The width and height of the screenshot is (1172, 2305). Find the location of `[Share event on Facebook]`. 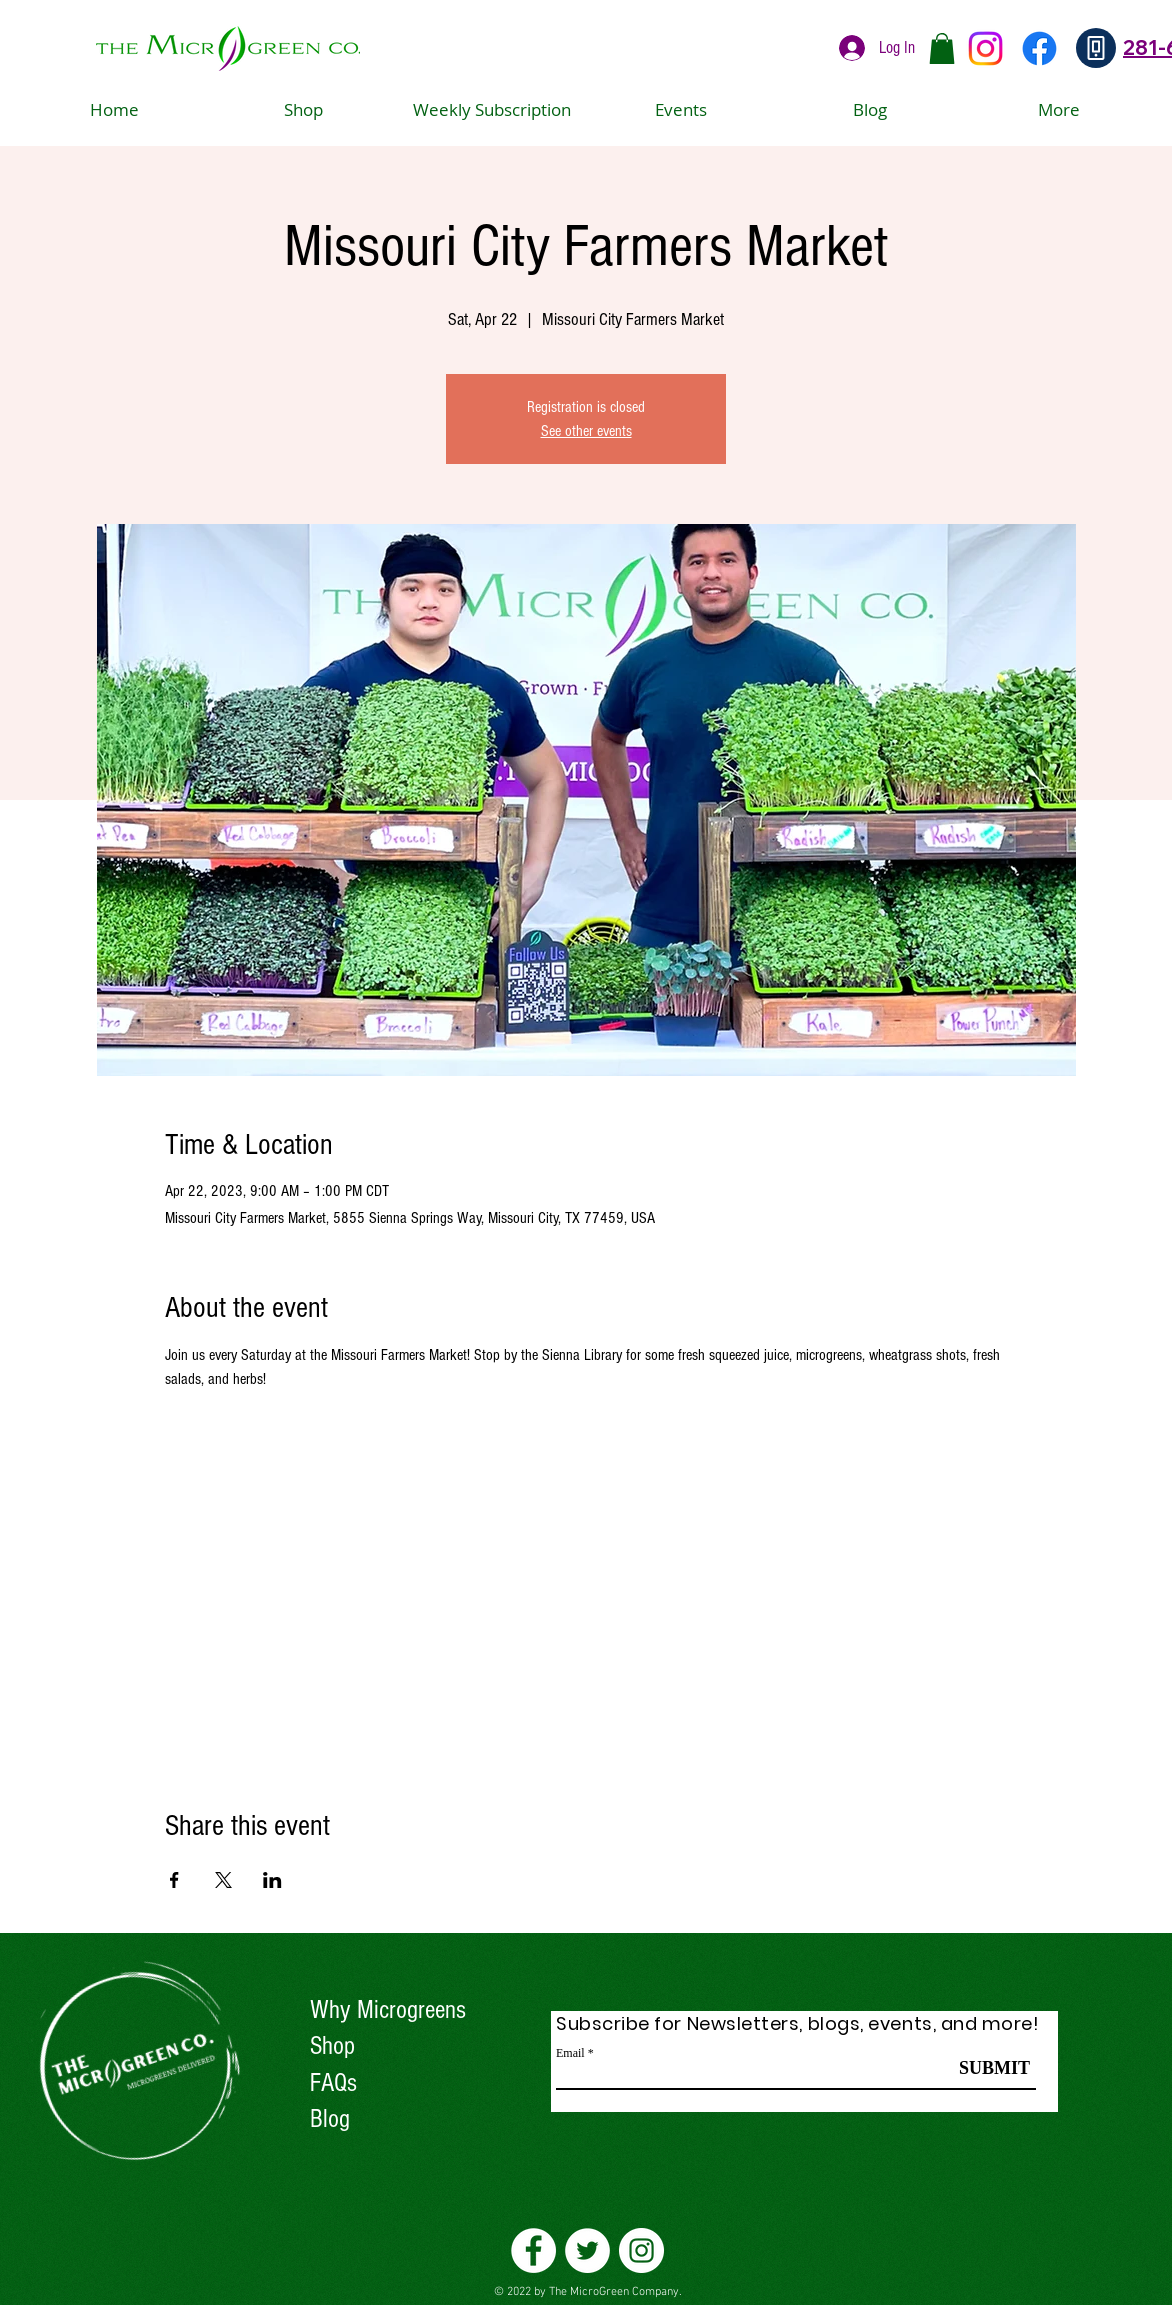

[Share event on Facebook] is located at coordinates (174, 1880).